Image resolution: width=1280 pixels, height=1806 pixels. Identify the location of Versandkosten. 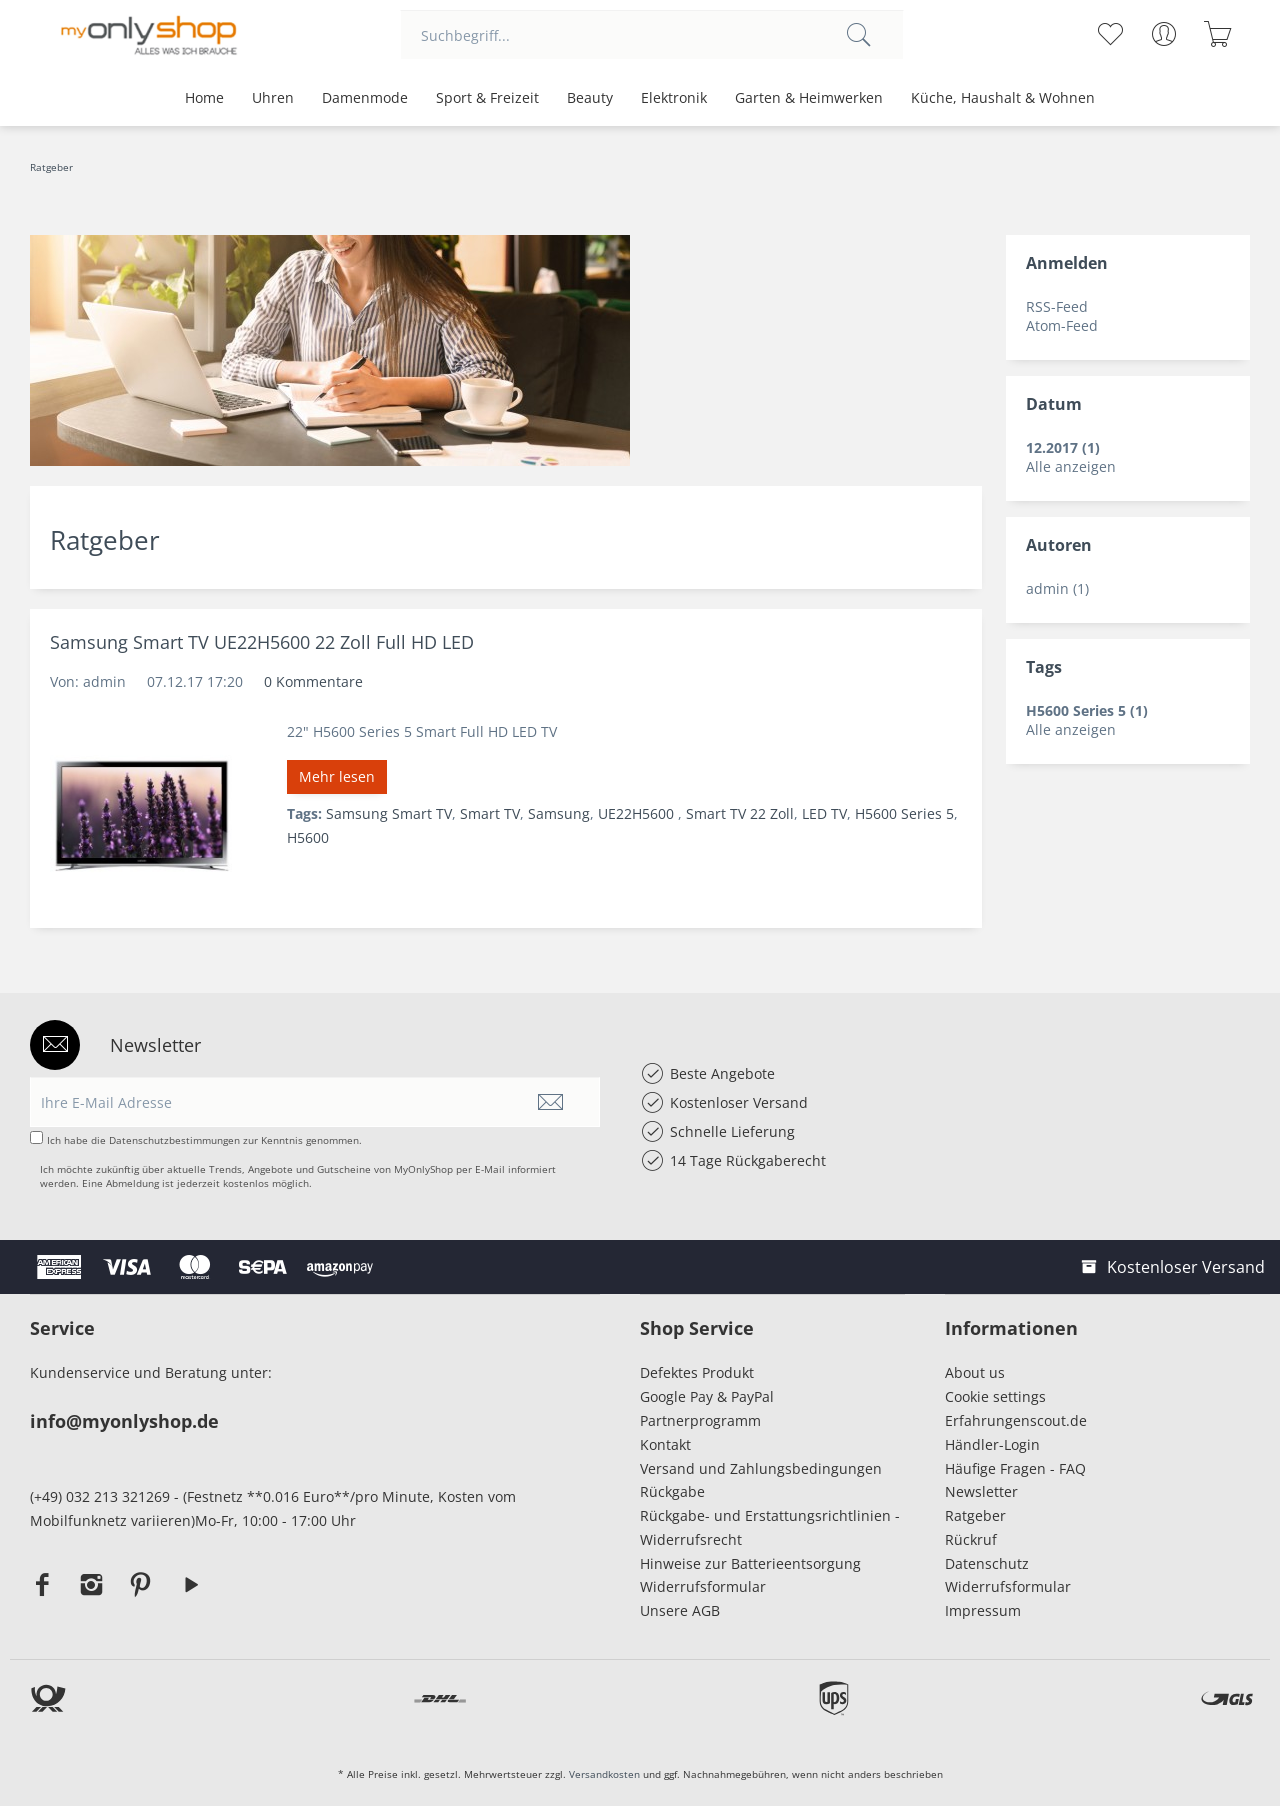
(604, 1774).